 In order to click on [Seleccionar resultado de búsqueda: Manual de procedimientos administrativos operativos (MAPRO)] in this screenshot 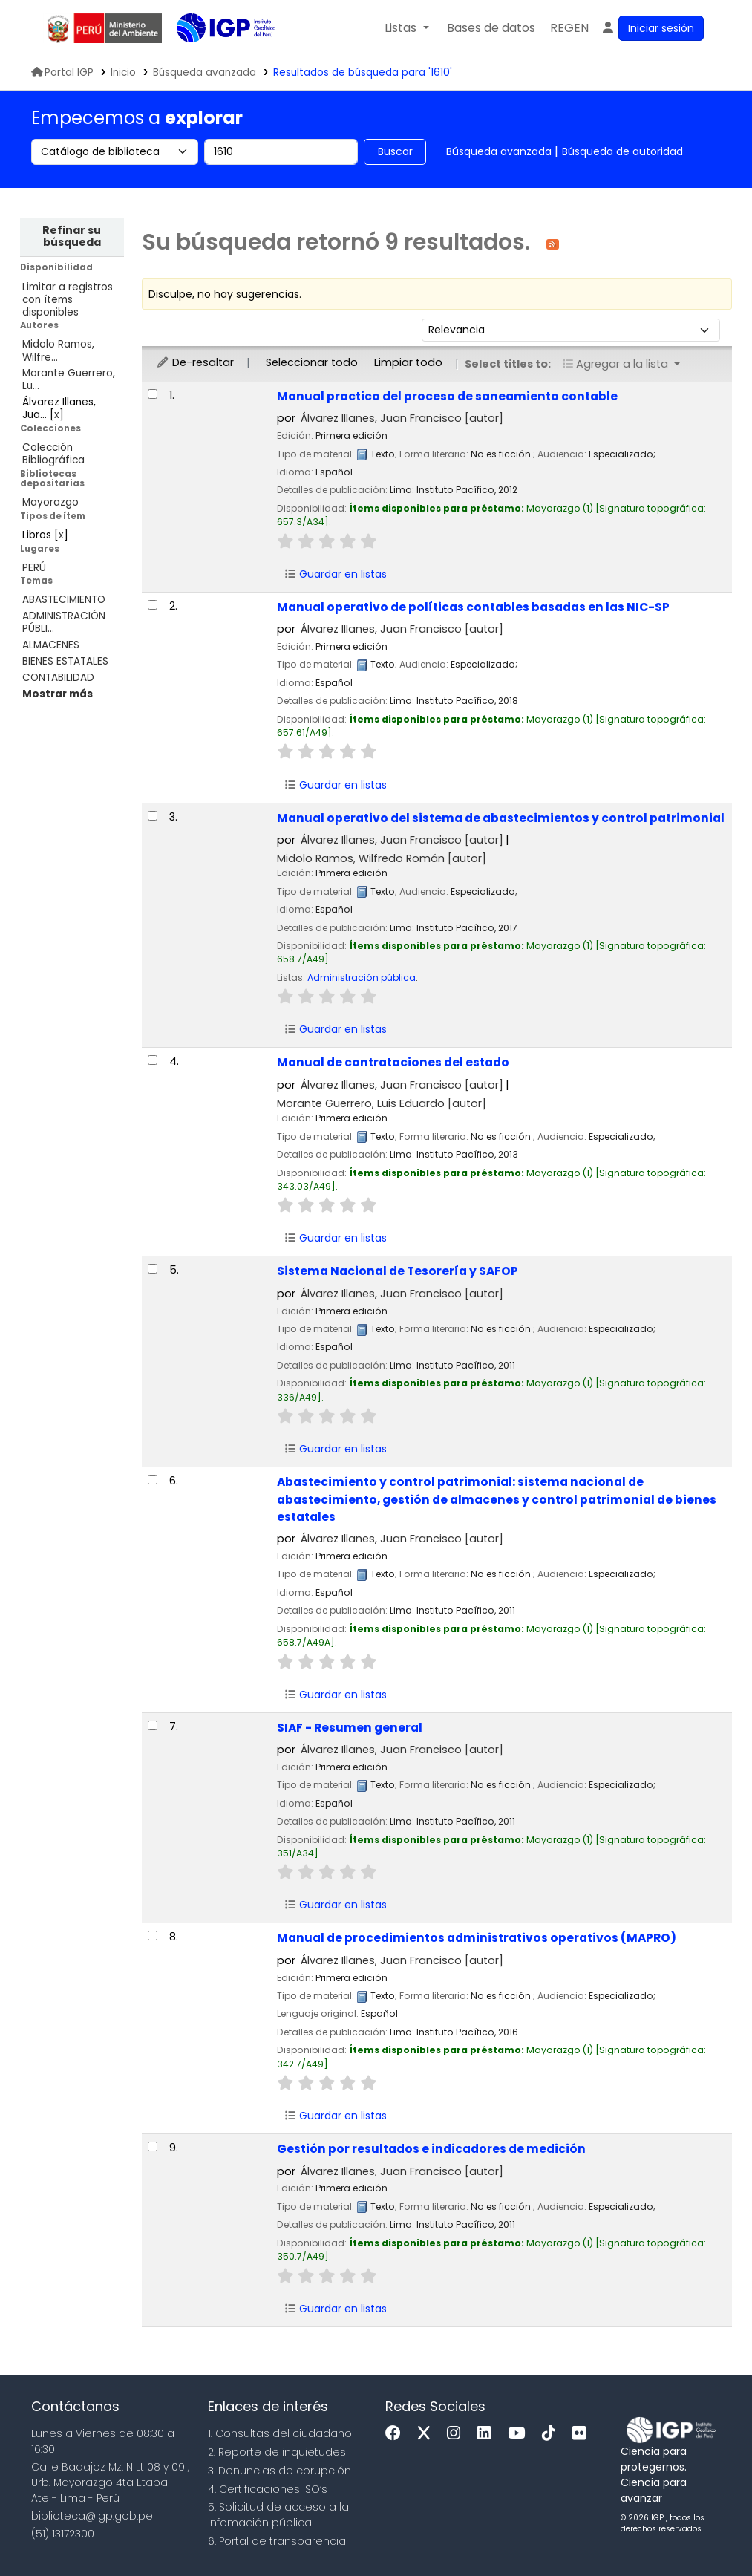, I will do `click(152, 1935)`.